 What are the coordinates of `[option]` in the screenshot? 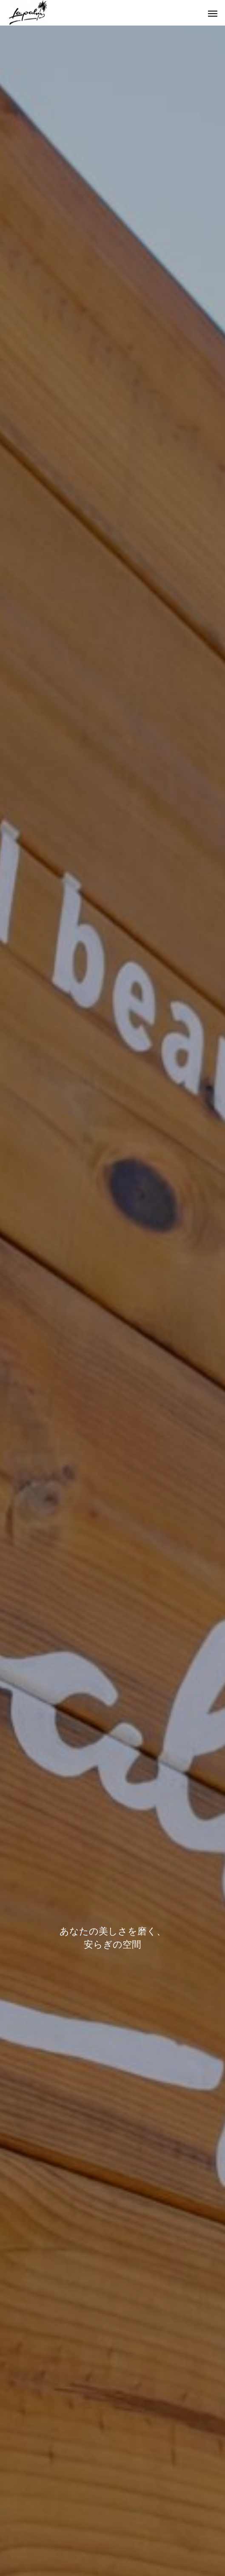 It's located at (112, 1301).